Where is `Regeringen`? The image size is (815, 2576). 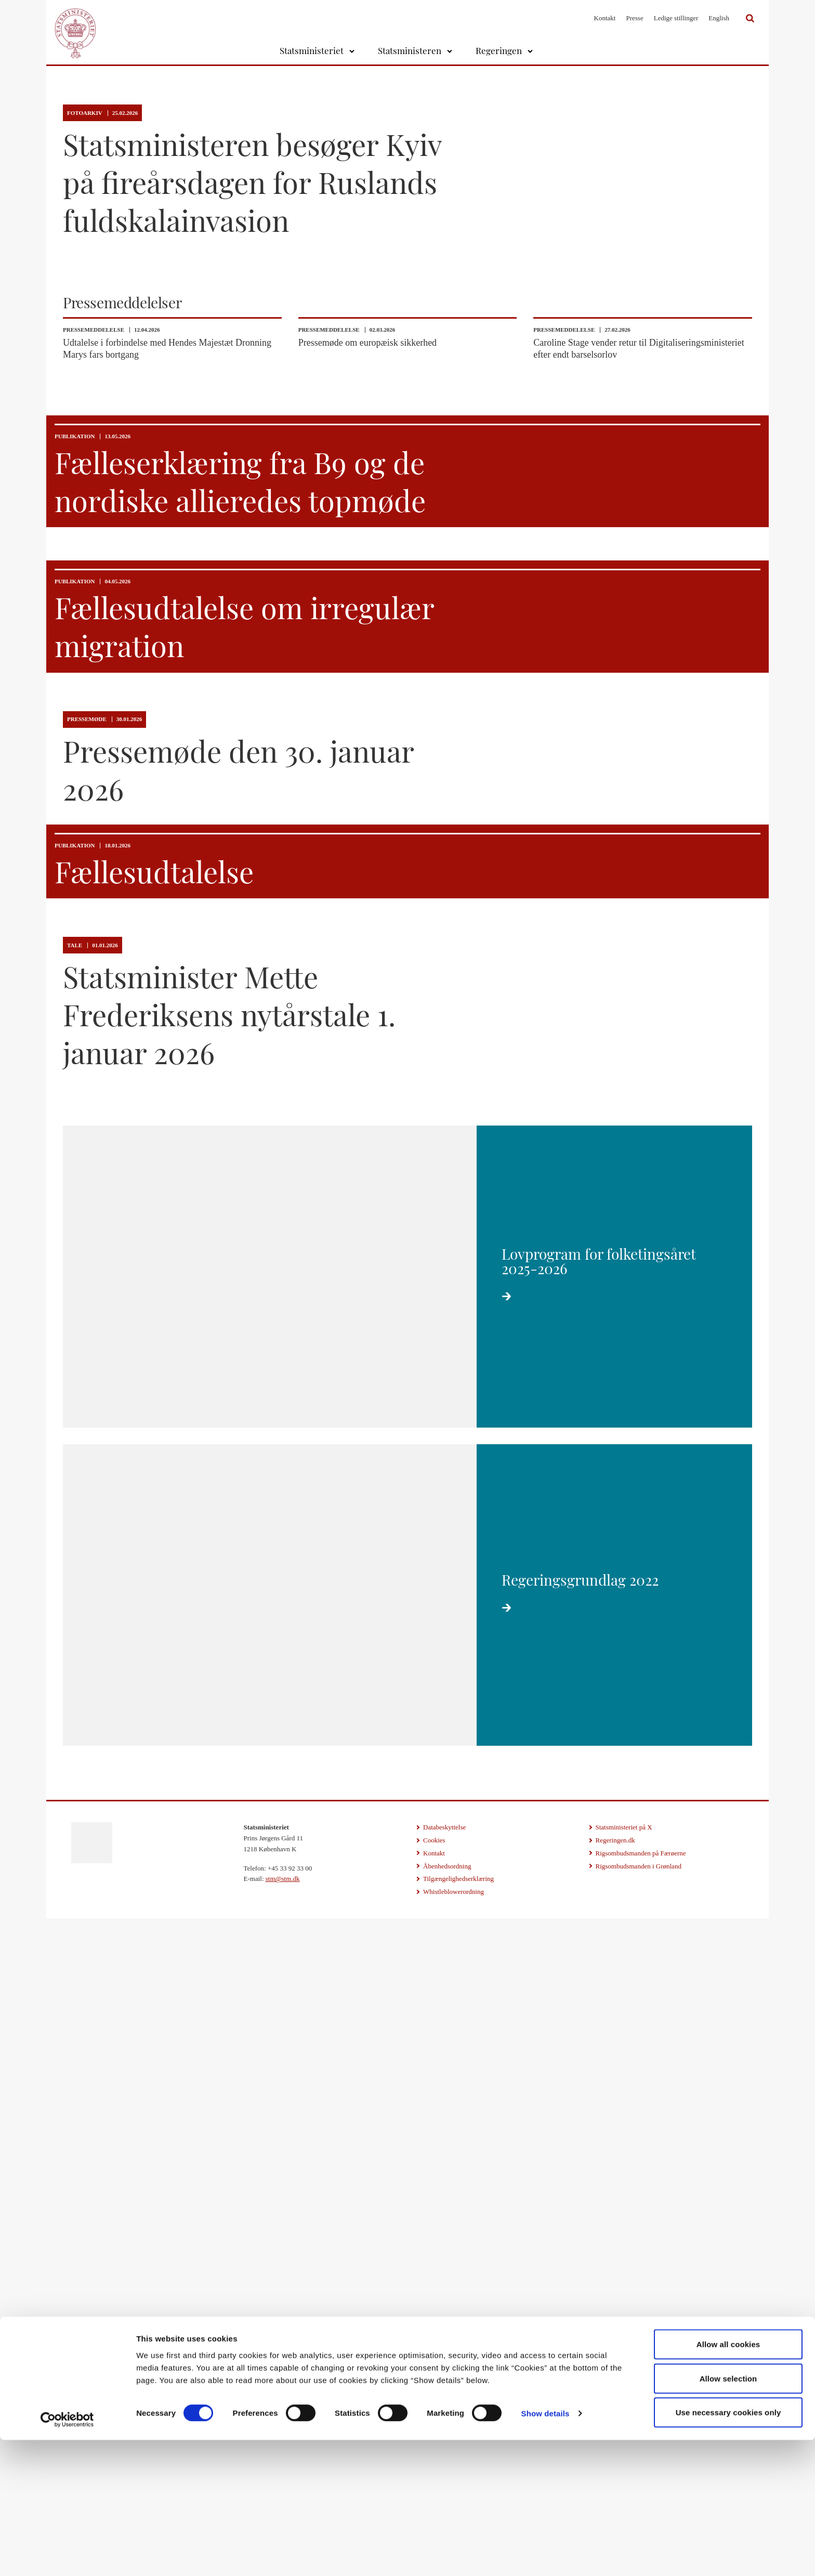 Regeringen is located at coordinates (499, 50).